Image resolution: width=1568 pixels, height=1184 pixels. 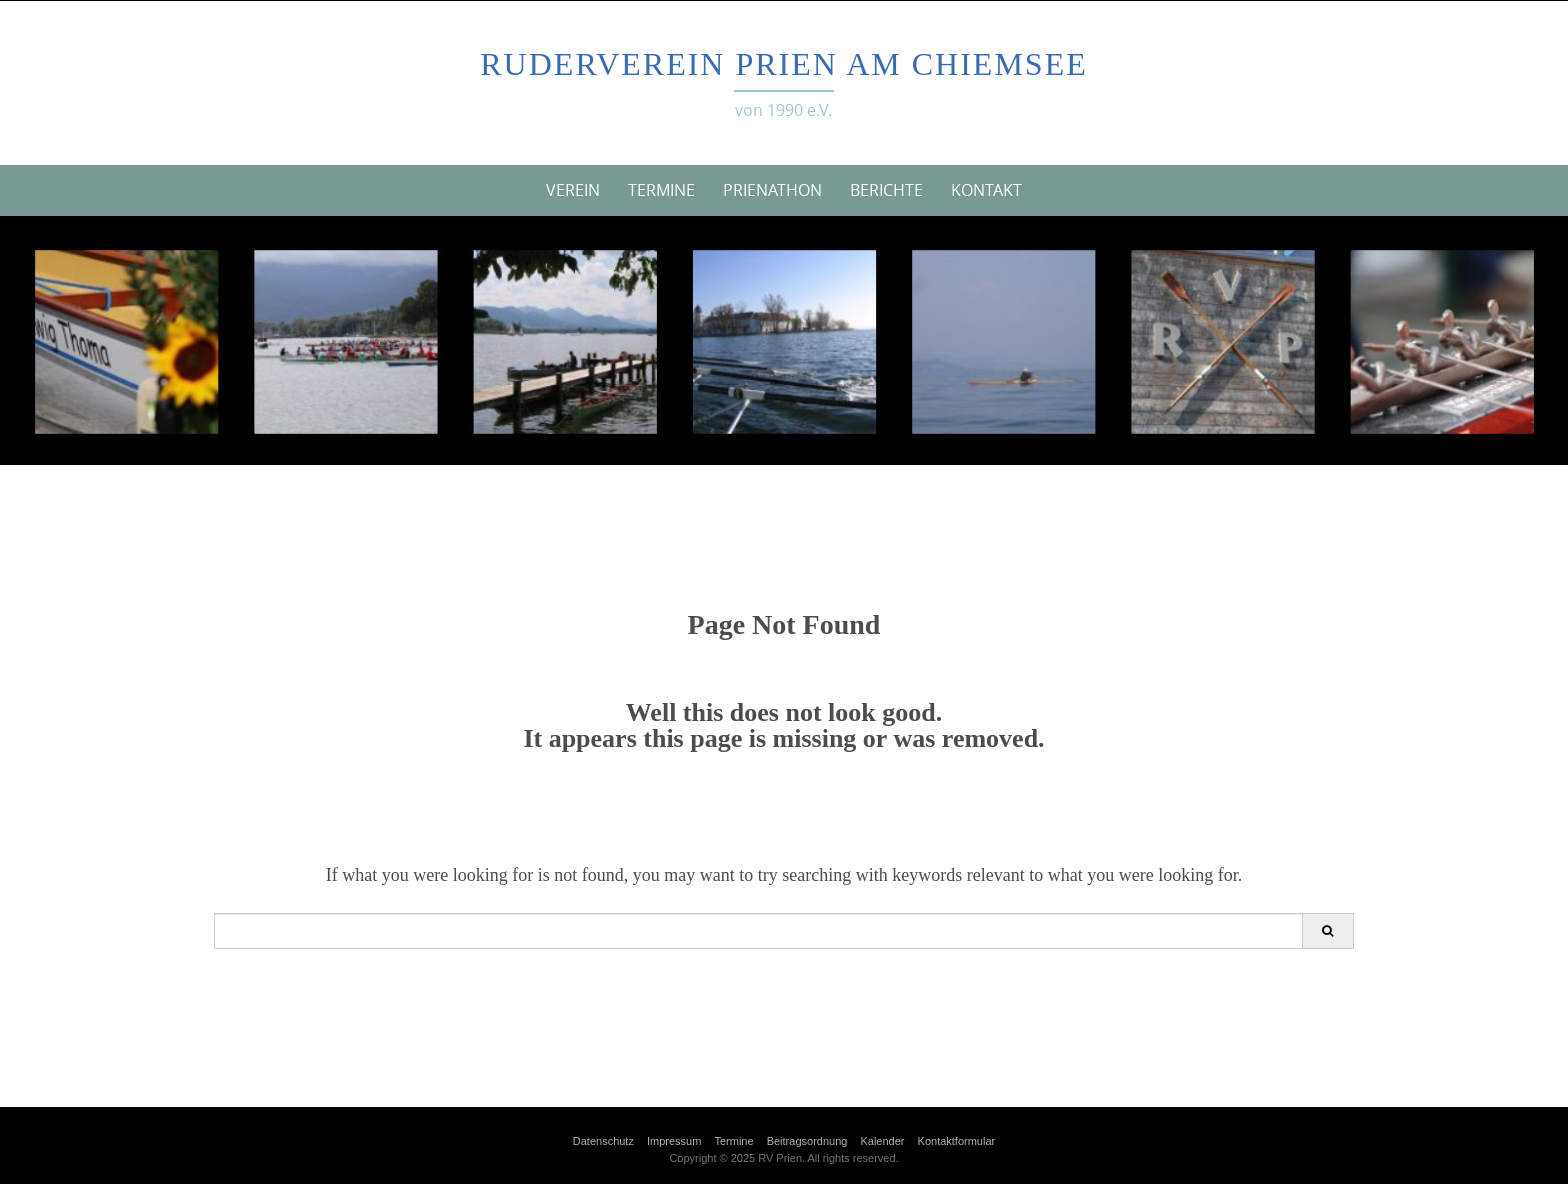 What do you see at coordinates (886, 190) in the screenshot?
I see `Berichte` at bounding box center [886, 190].